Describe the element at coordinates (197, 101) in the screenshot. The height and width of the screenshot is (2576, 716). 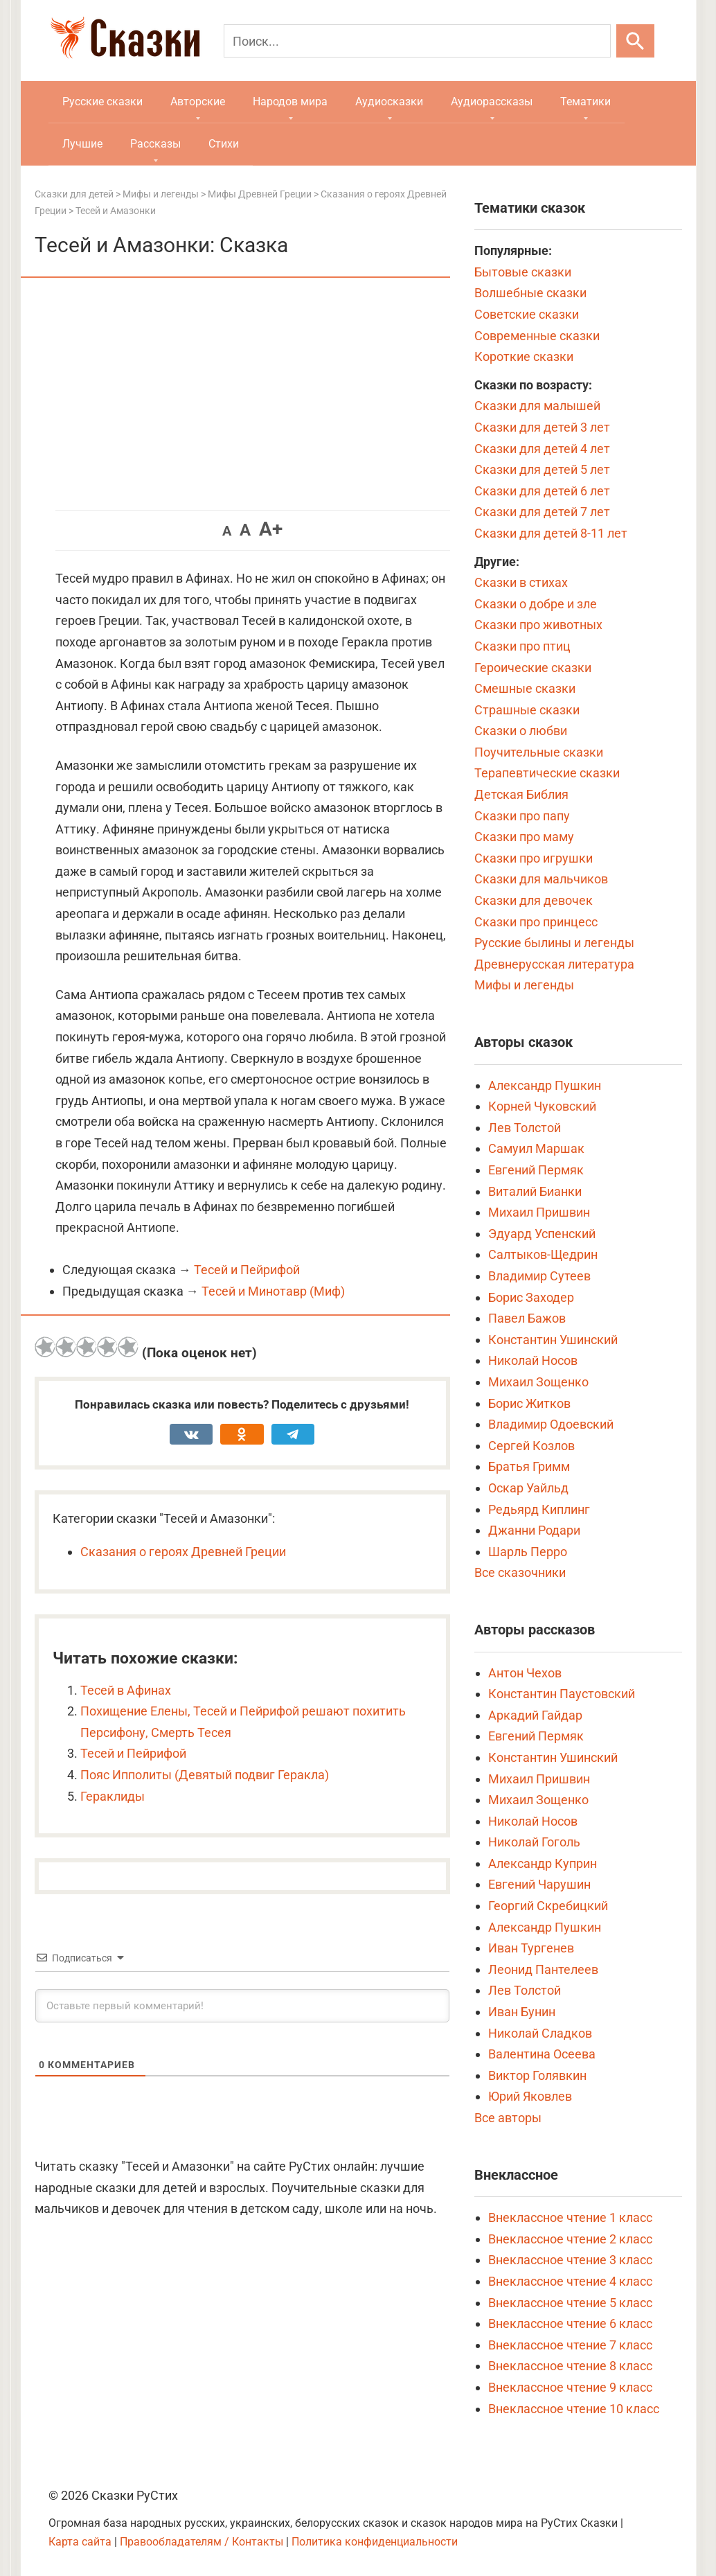
I see `Авторские` at that location.